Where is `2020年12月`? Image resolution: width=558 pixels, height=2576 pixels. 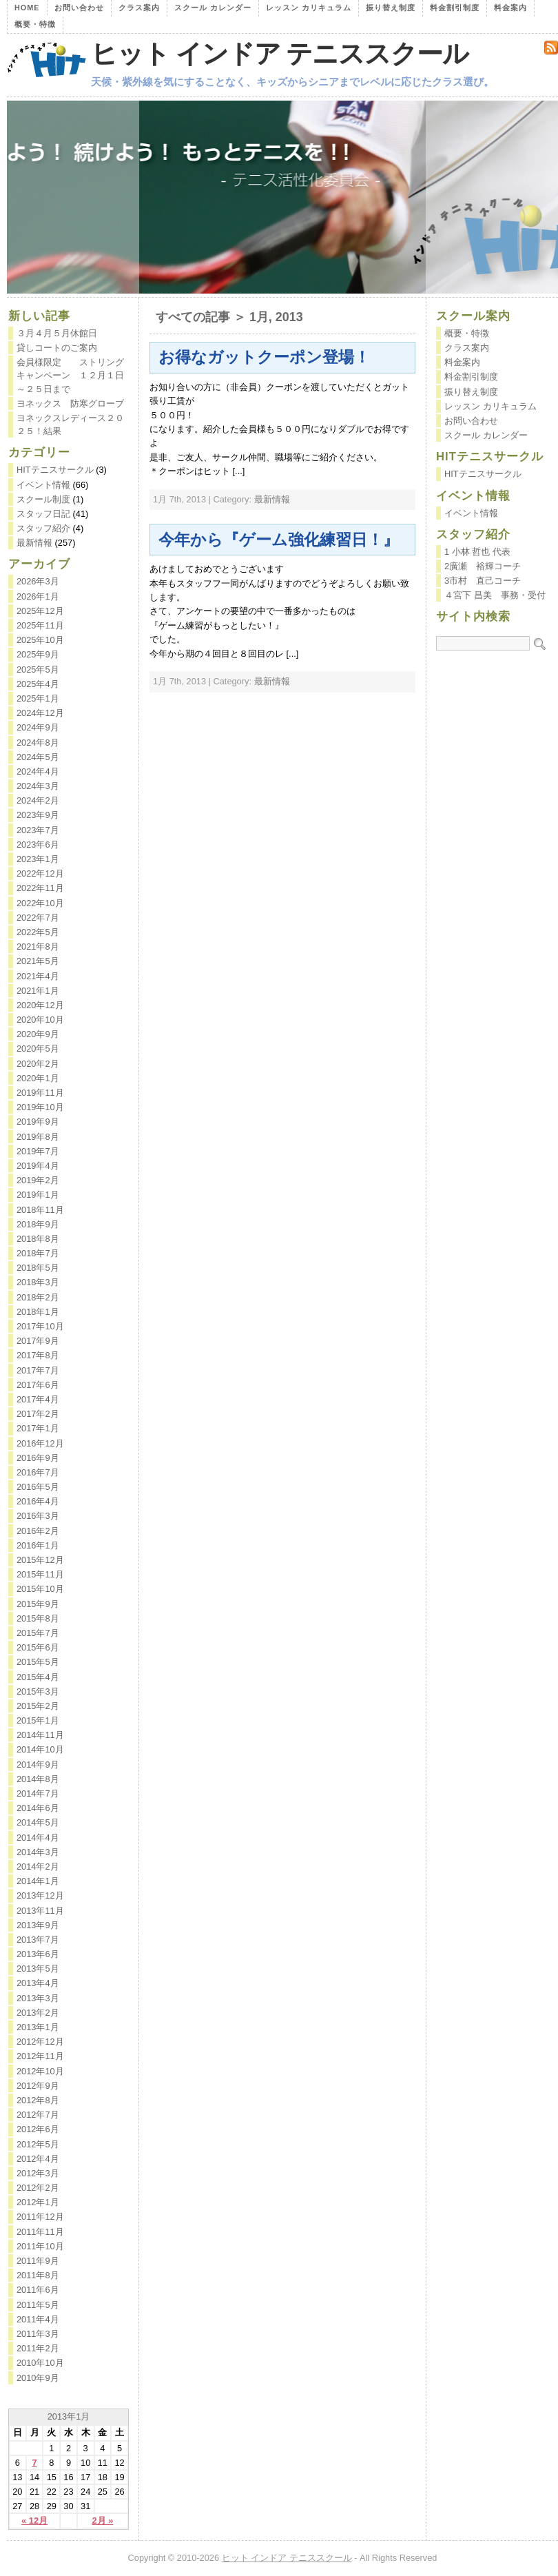
2020年12月 is located at coordinates (40, 1005).